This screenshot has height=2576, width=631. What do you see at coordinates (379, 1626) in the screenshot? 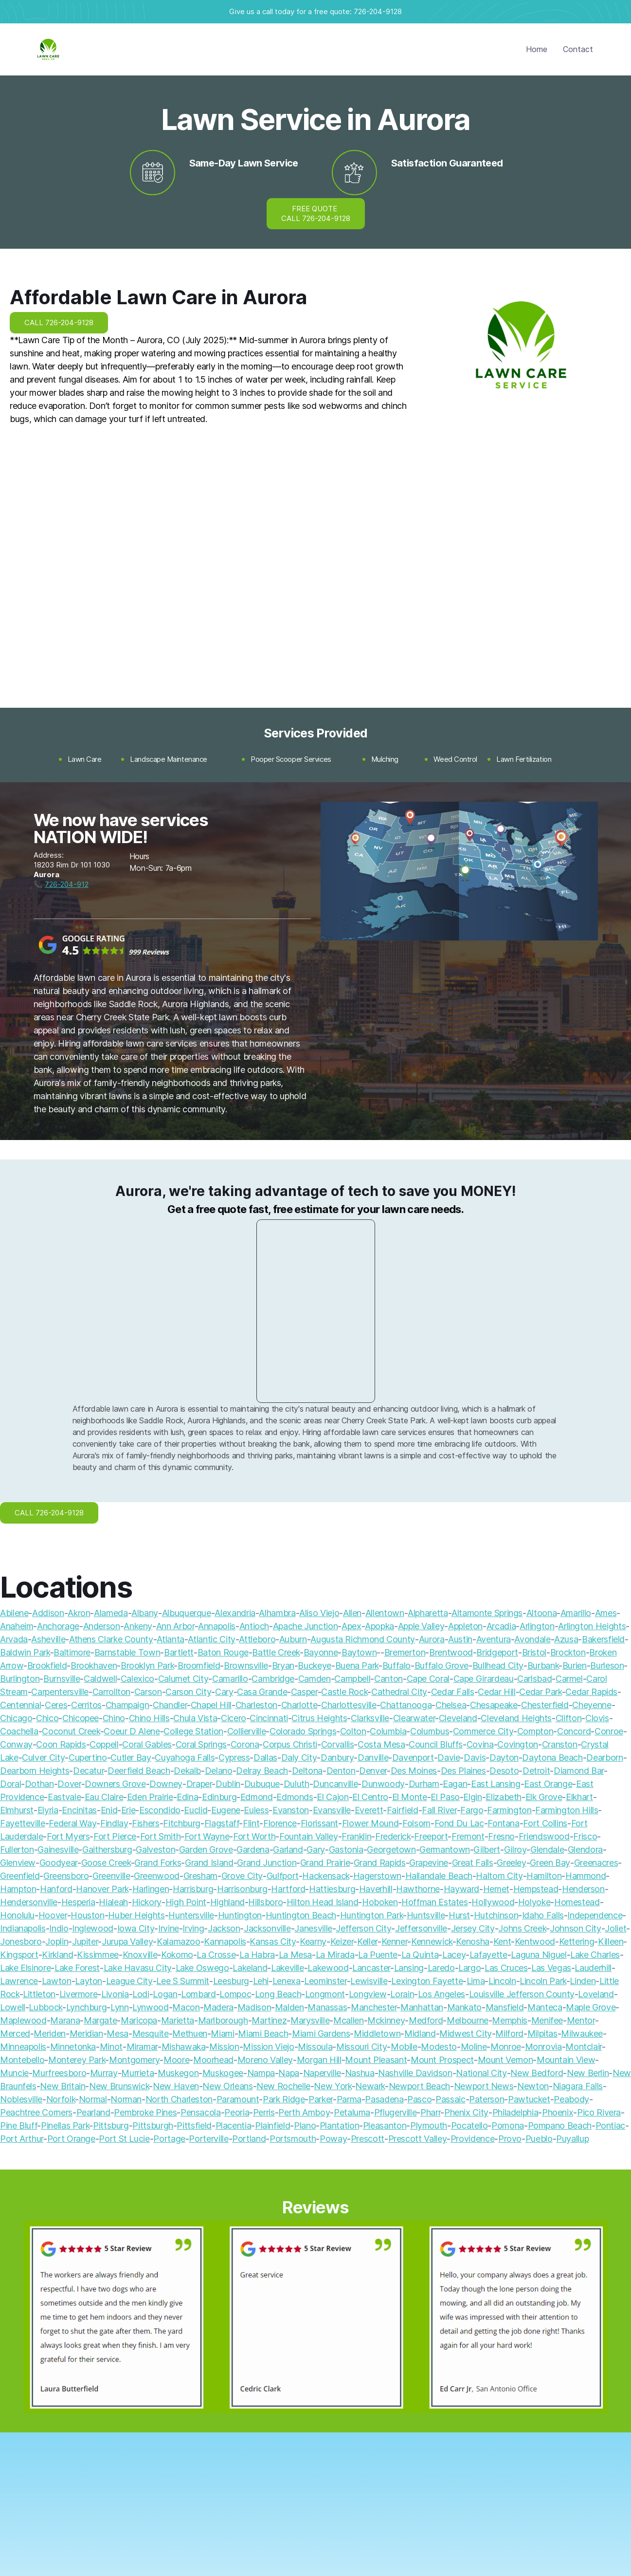
I see `Apopka` at bounding box center [379, 1626].